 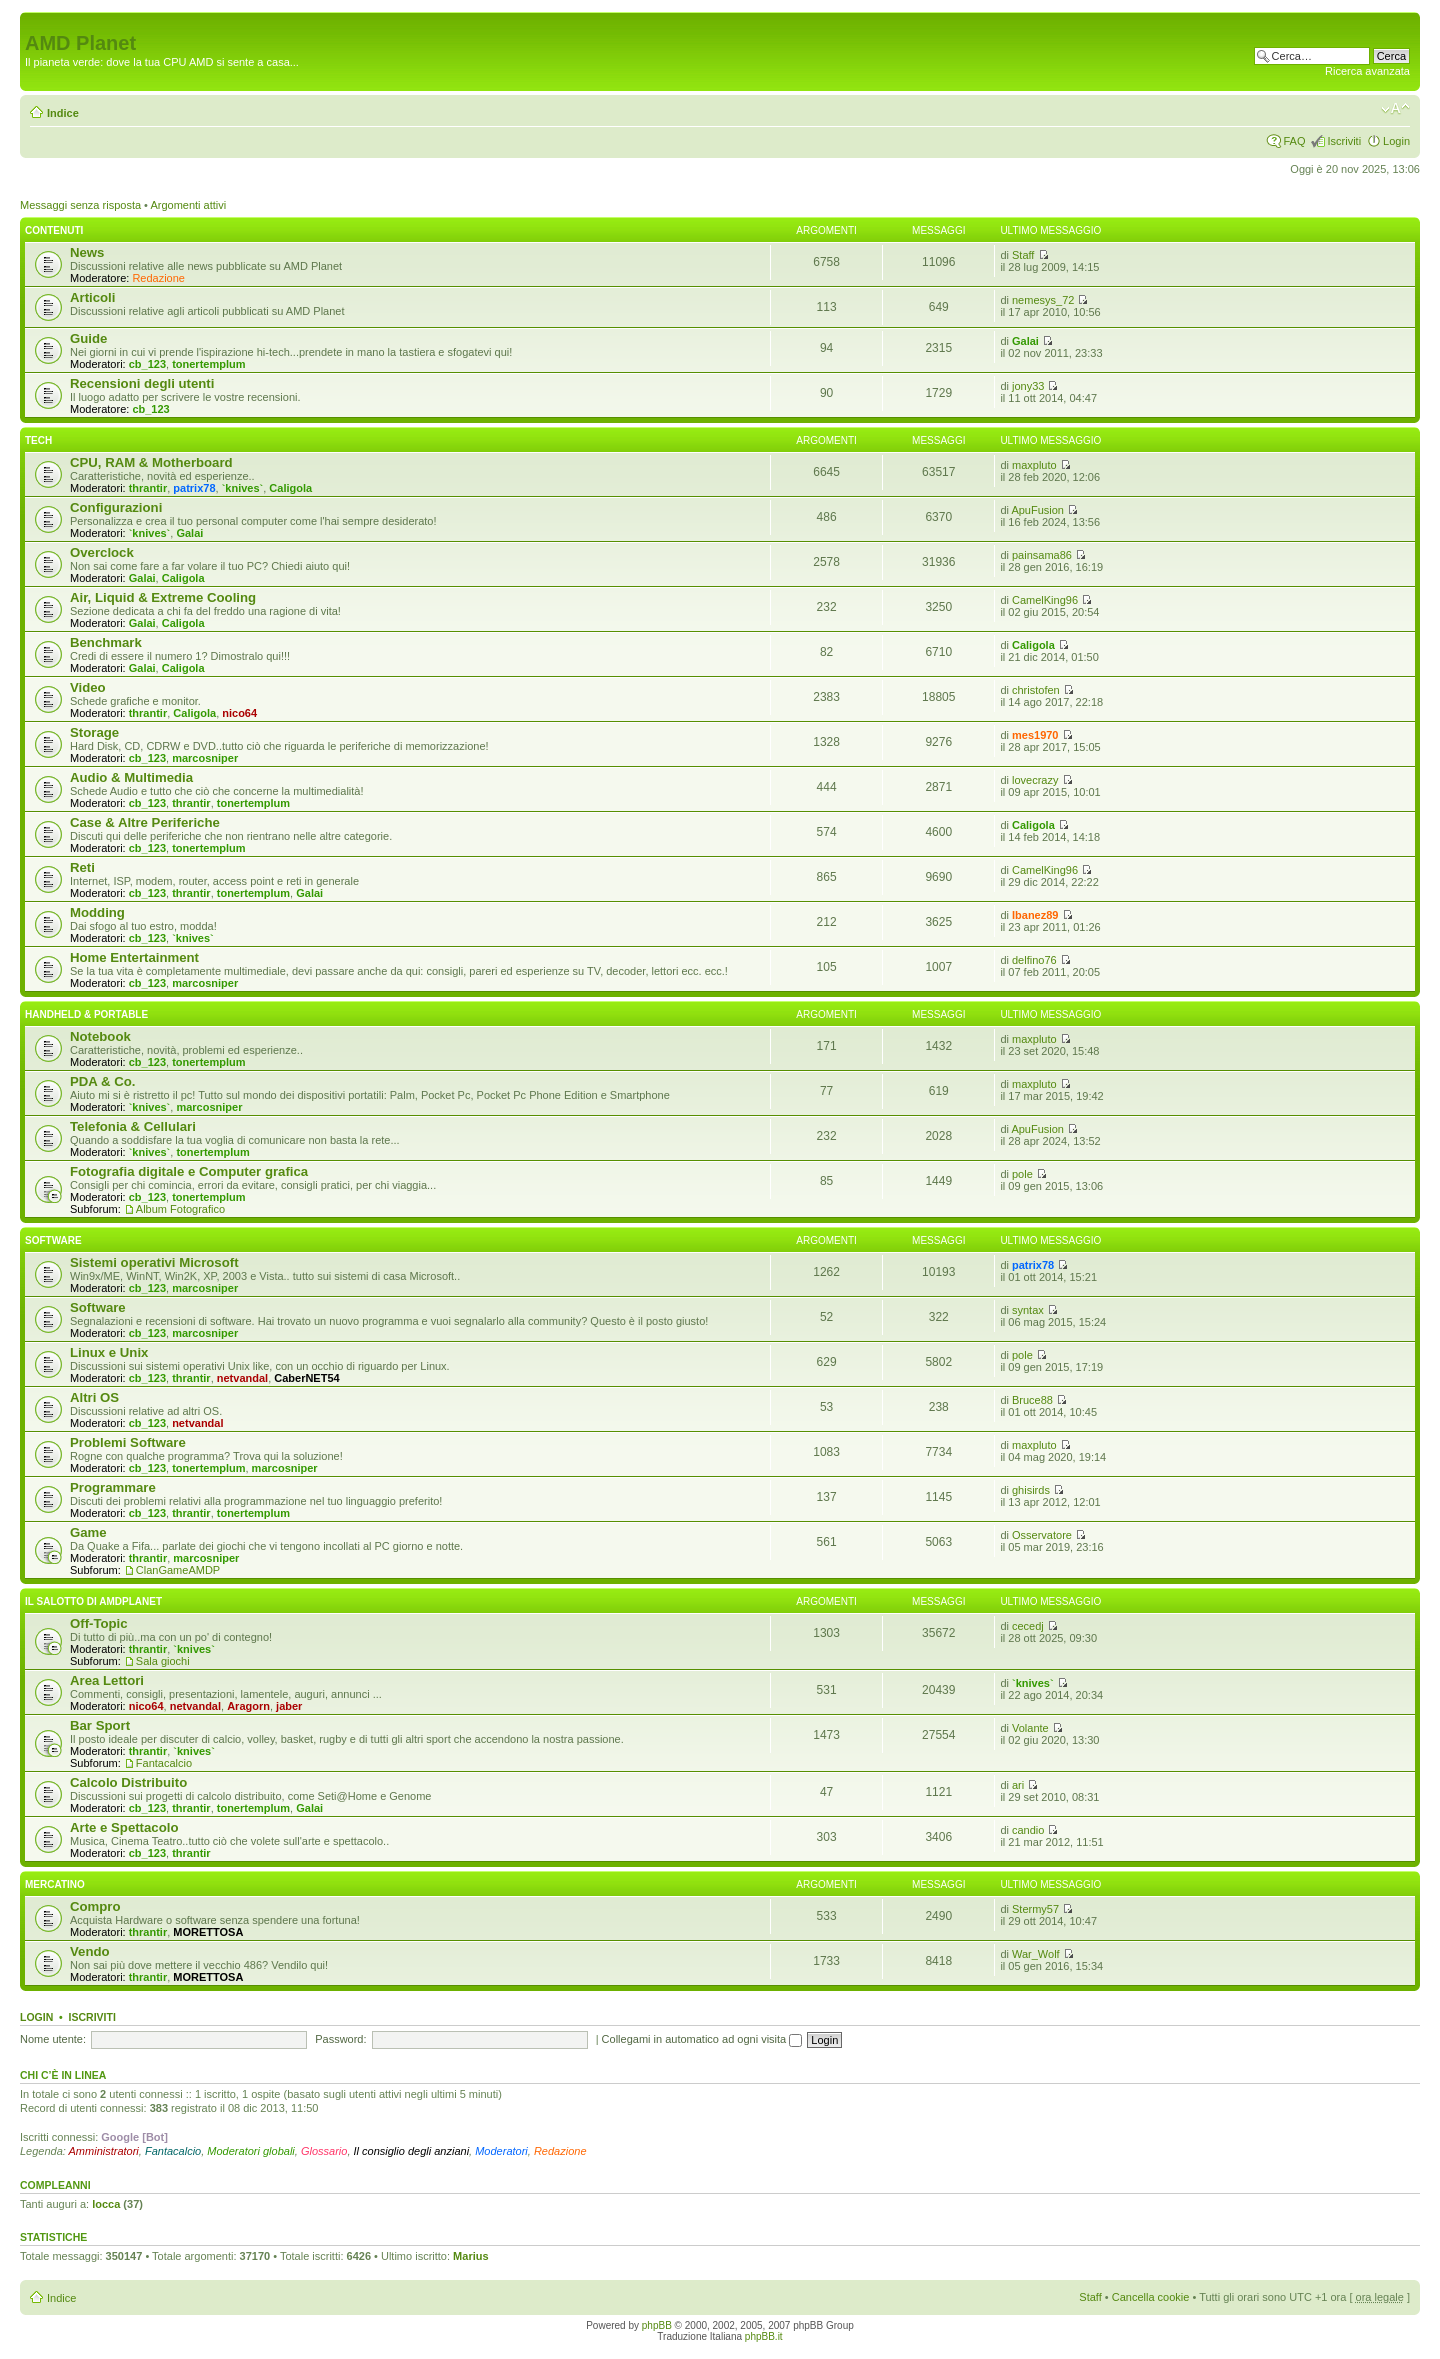 What do you see at coordinates (124, 1827) in the screenshot?
I see `Arte e Spettacolo` at bounding box center [124, 1827].